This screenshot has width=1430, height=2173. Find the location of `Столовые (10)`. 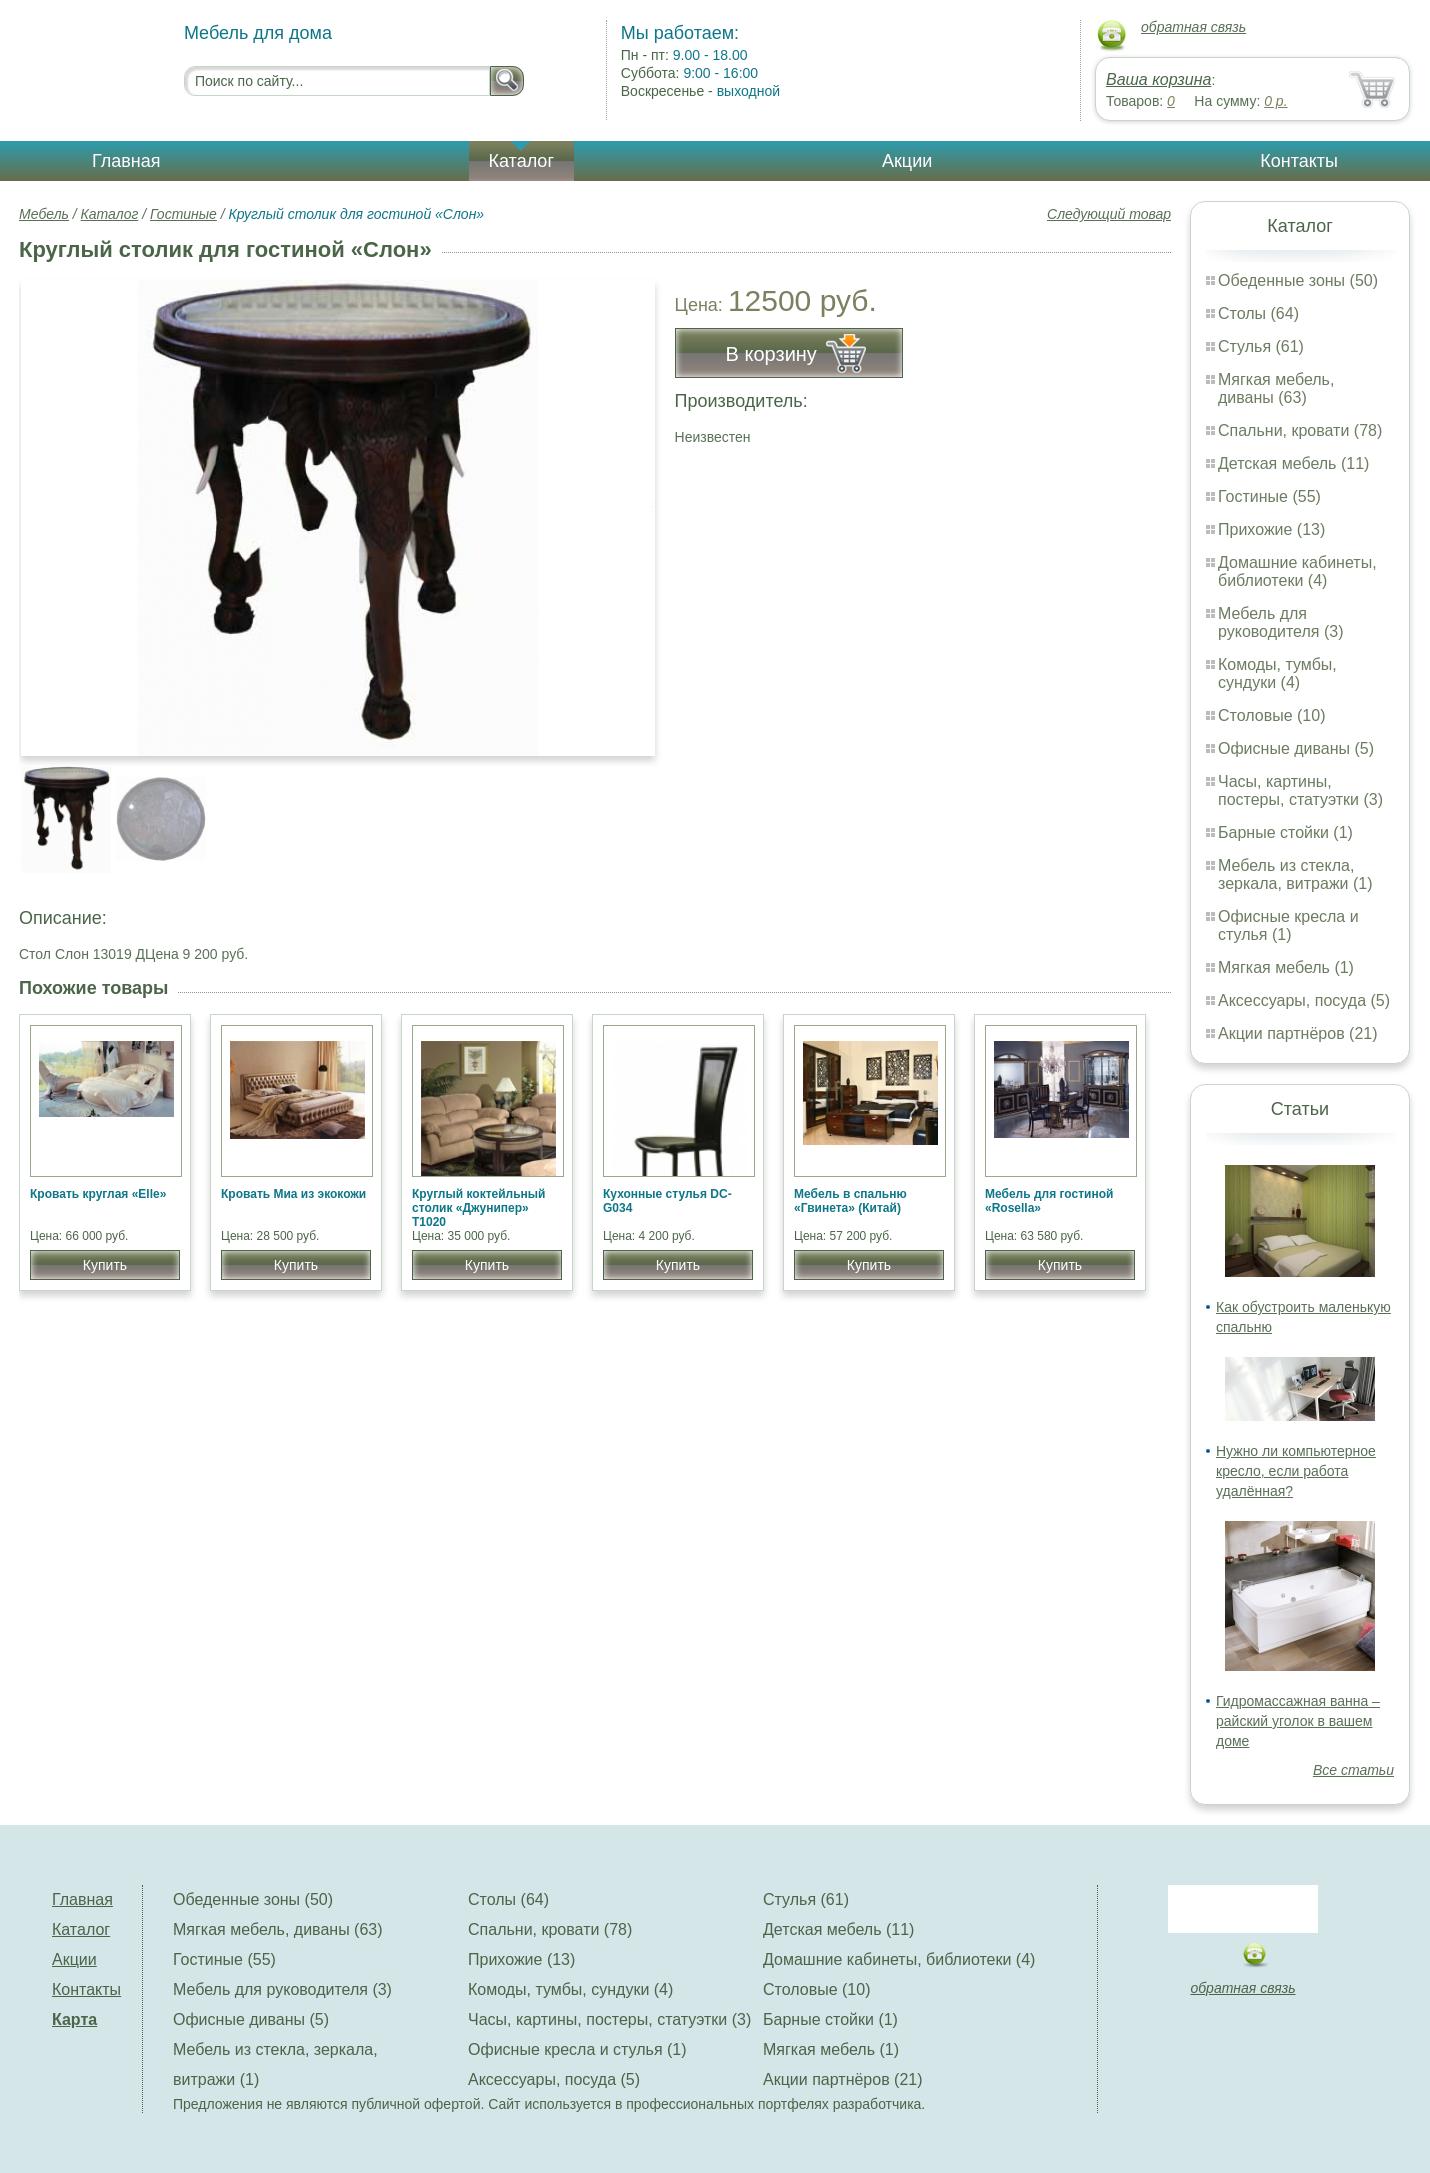

Столовые (10) is located at coordinates (1271, 715).